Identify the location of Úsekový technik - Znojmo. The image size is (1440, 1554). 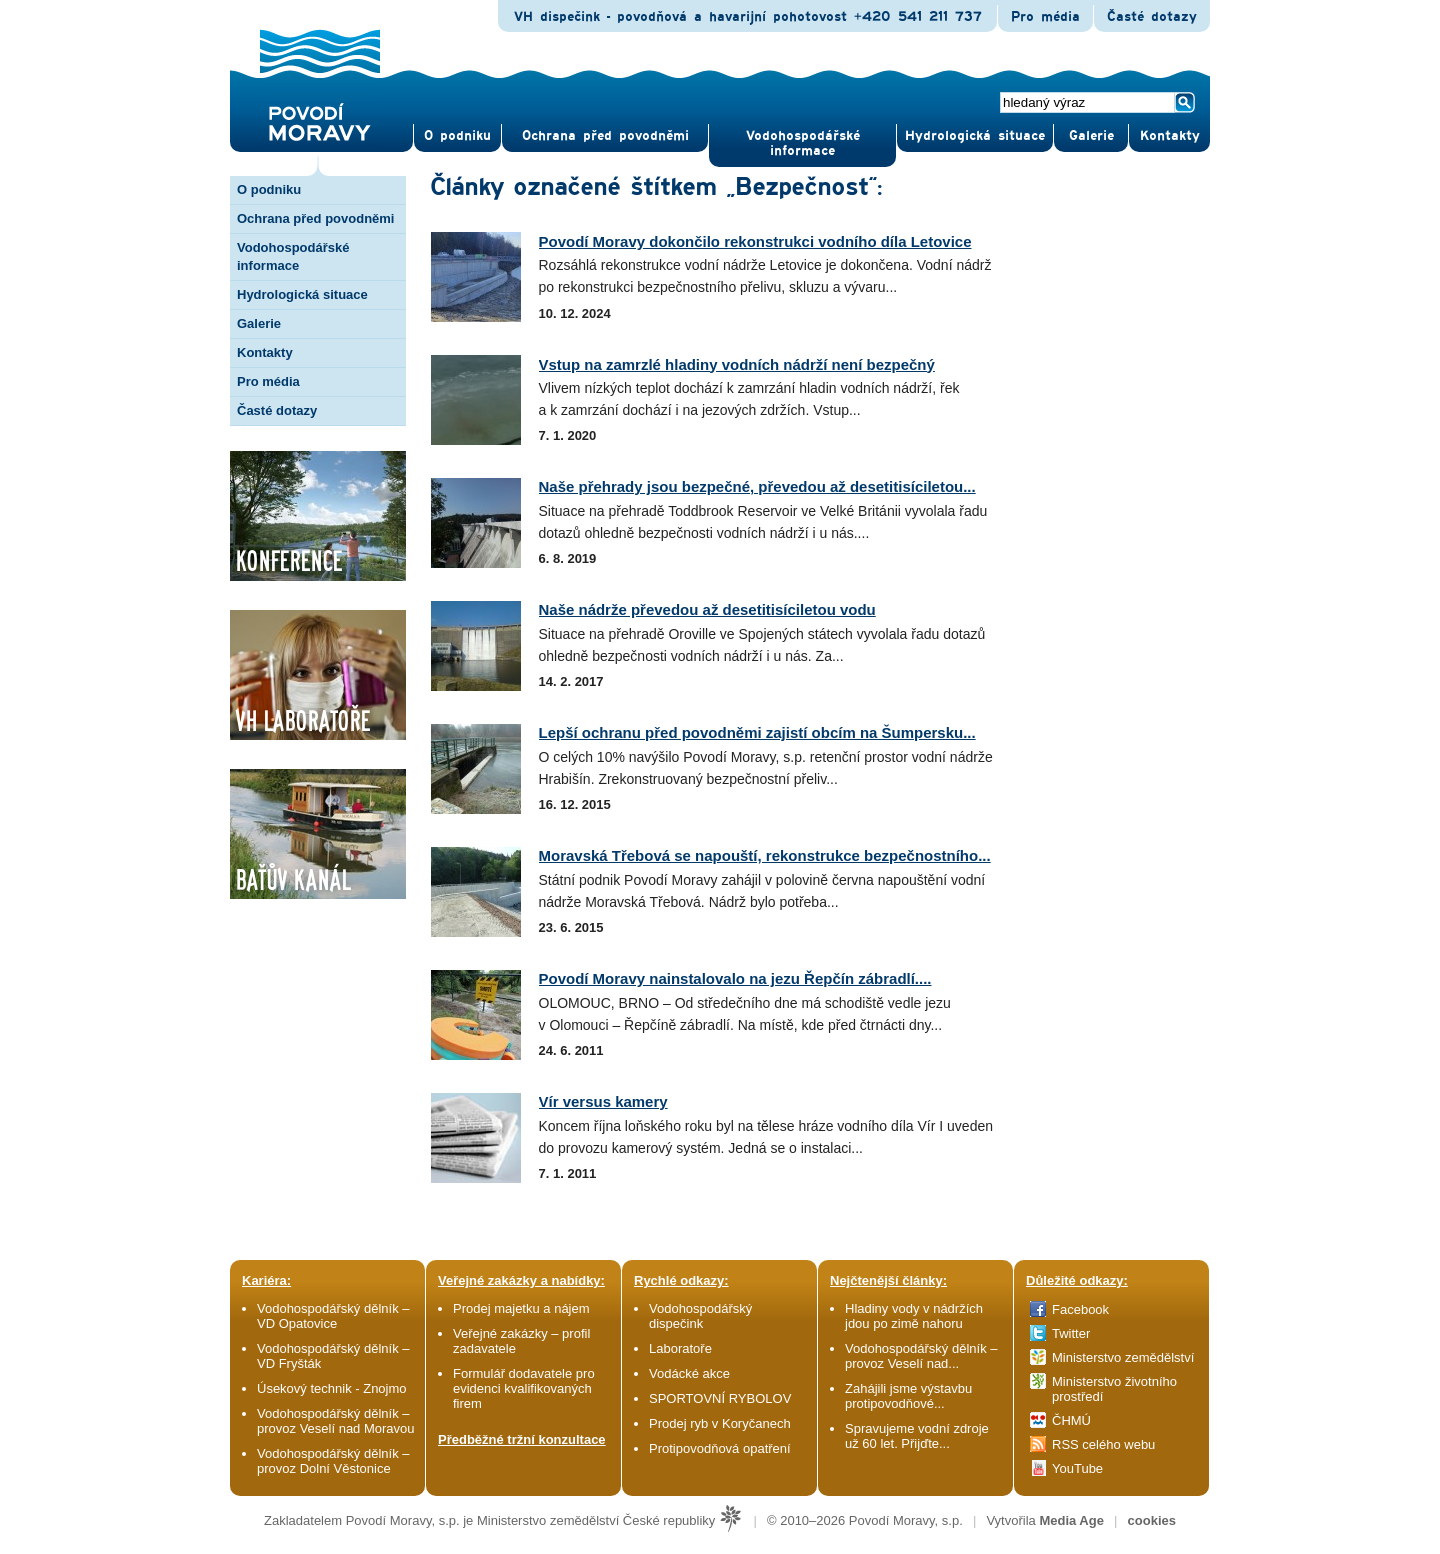
(332, 1388).